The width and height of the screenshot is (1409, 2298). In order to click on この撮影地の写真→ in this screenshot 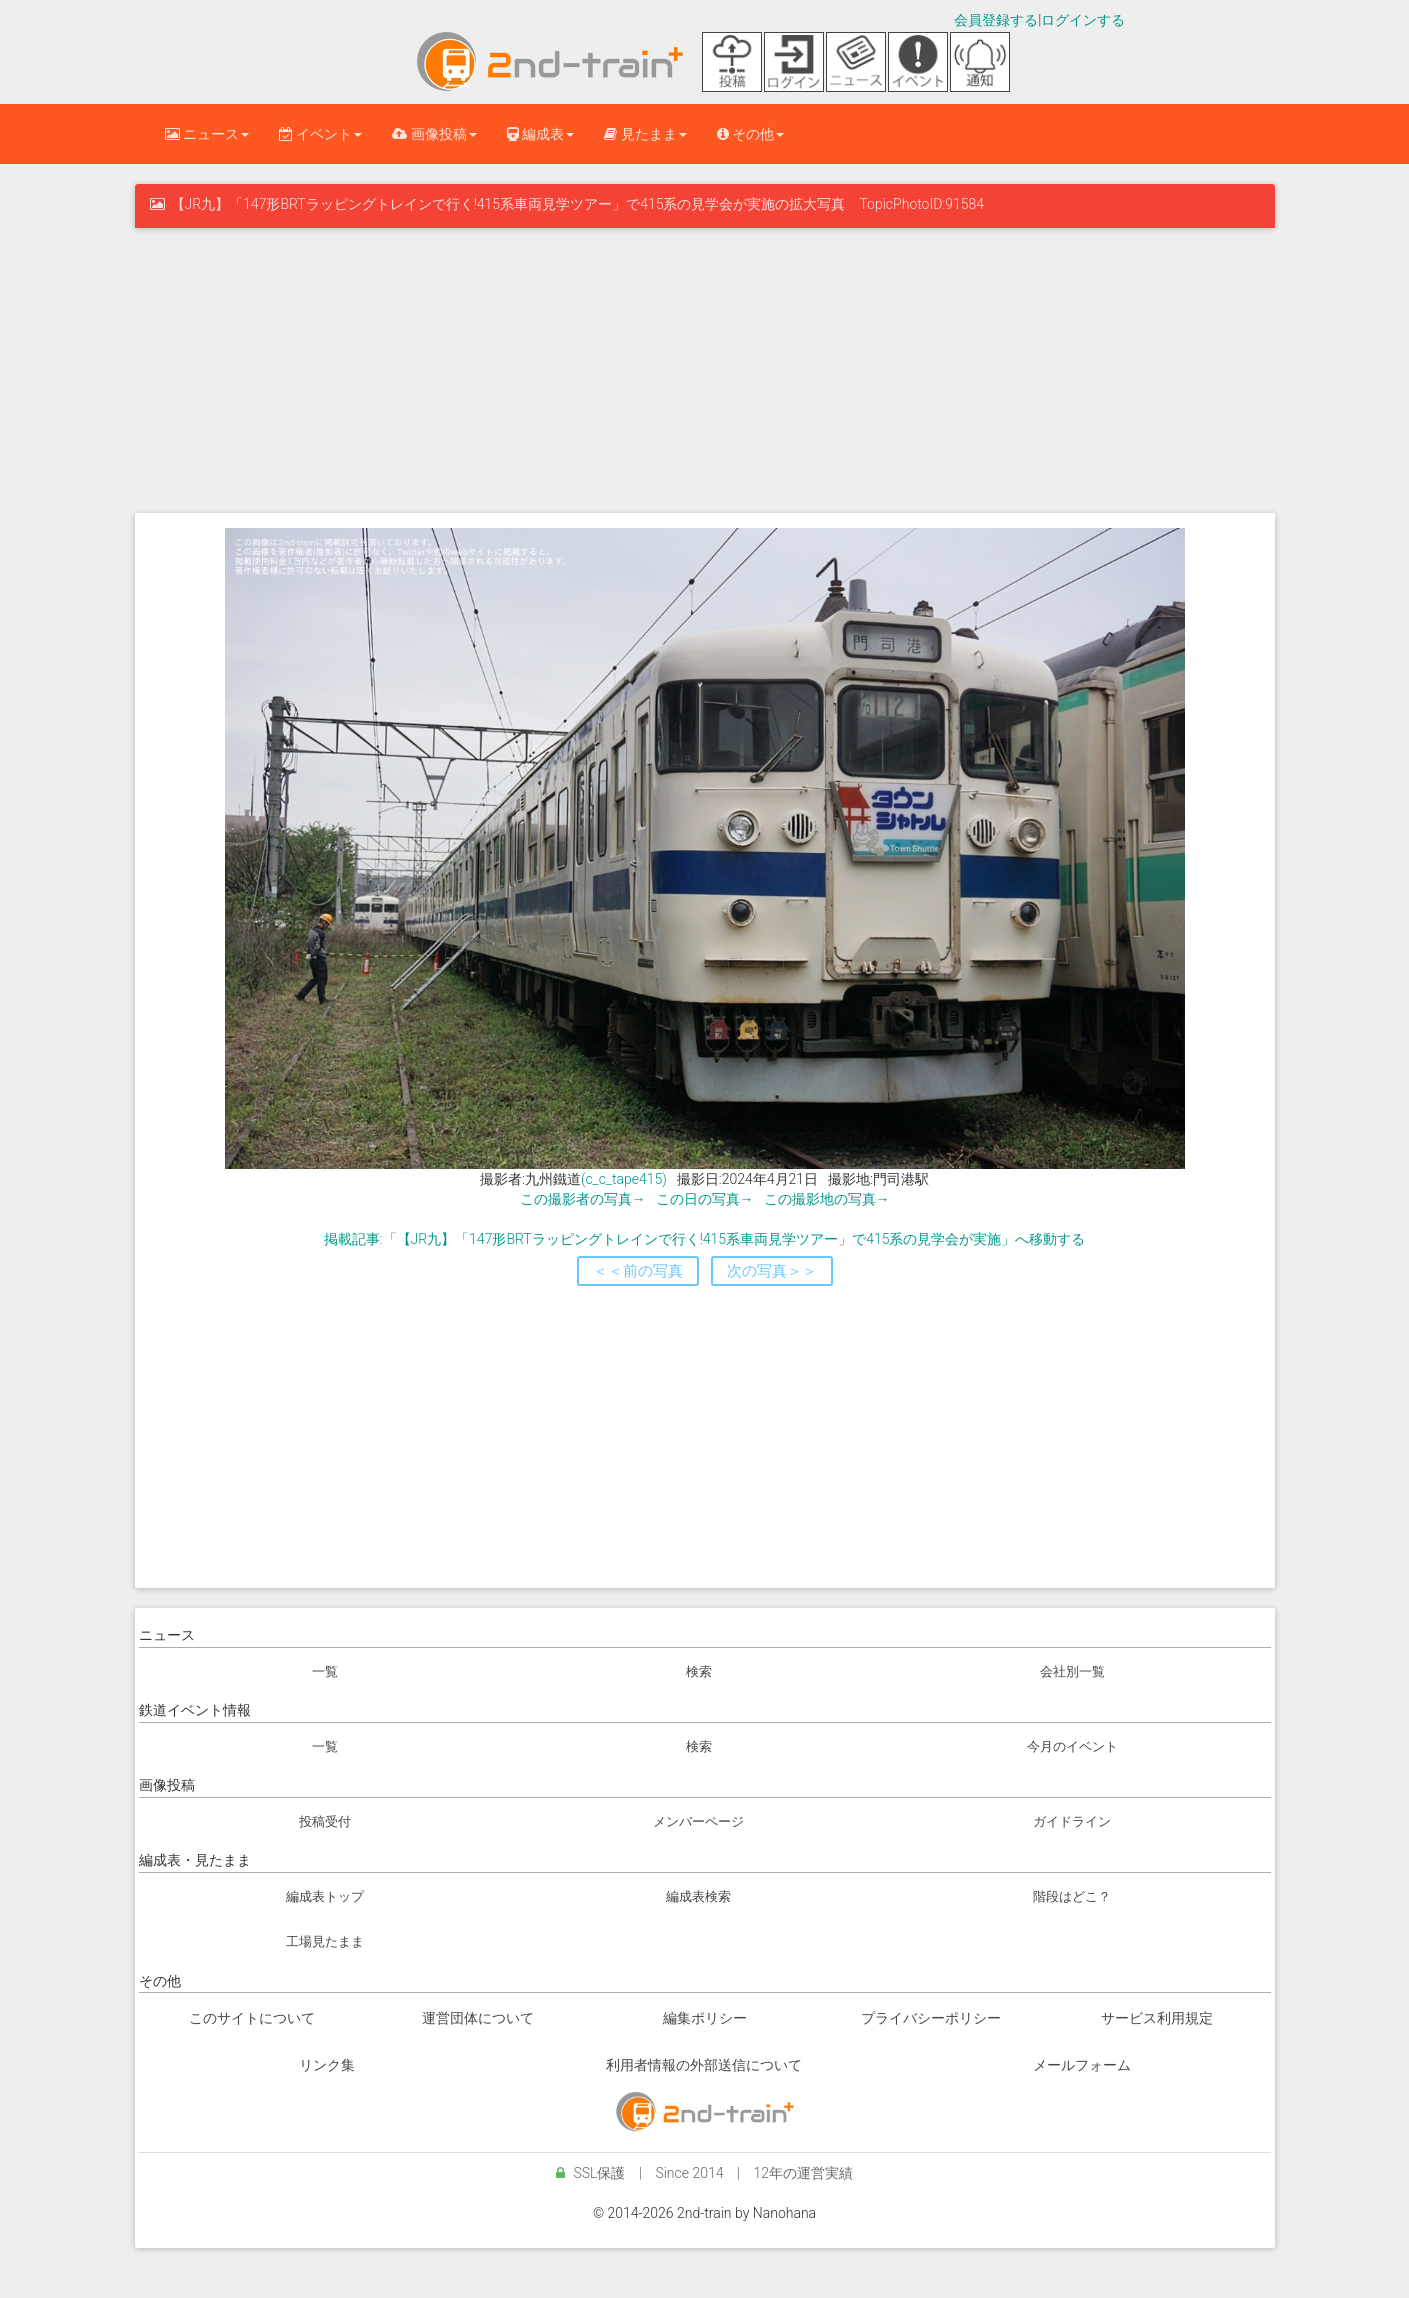, I will do `click(827, 1199)`.